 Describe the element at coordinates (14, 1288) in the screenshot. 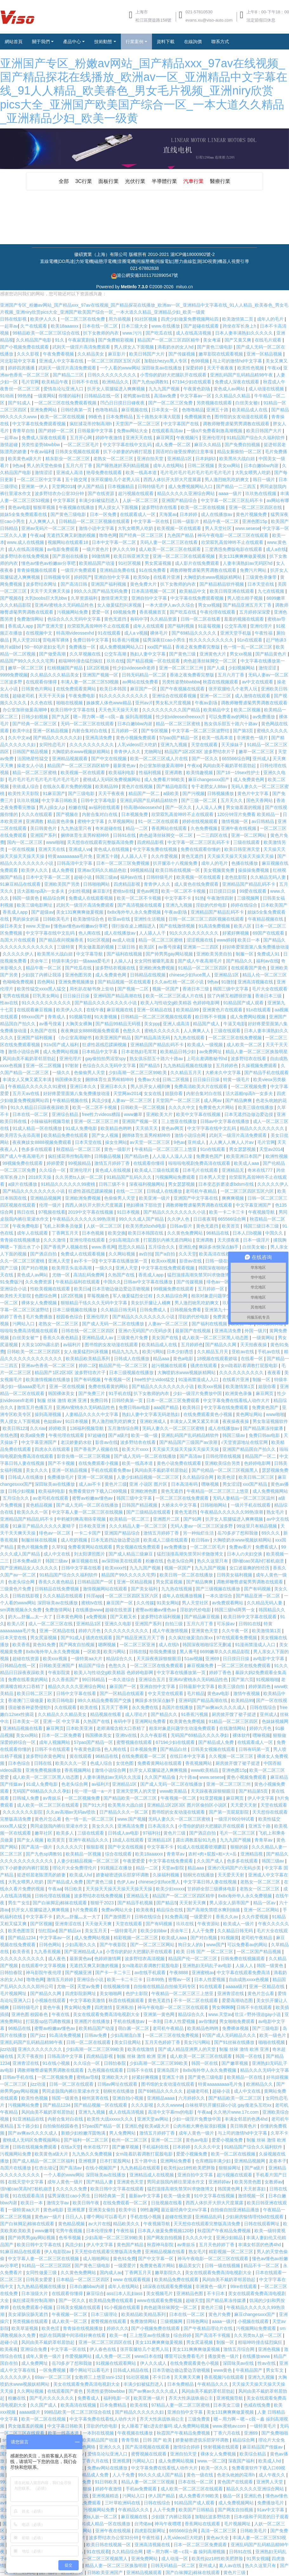

I see `亚洲综合小说` at that location.